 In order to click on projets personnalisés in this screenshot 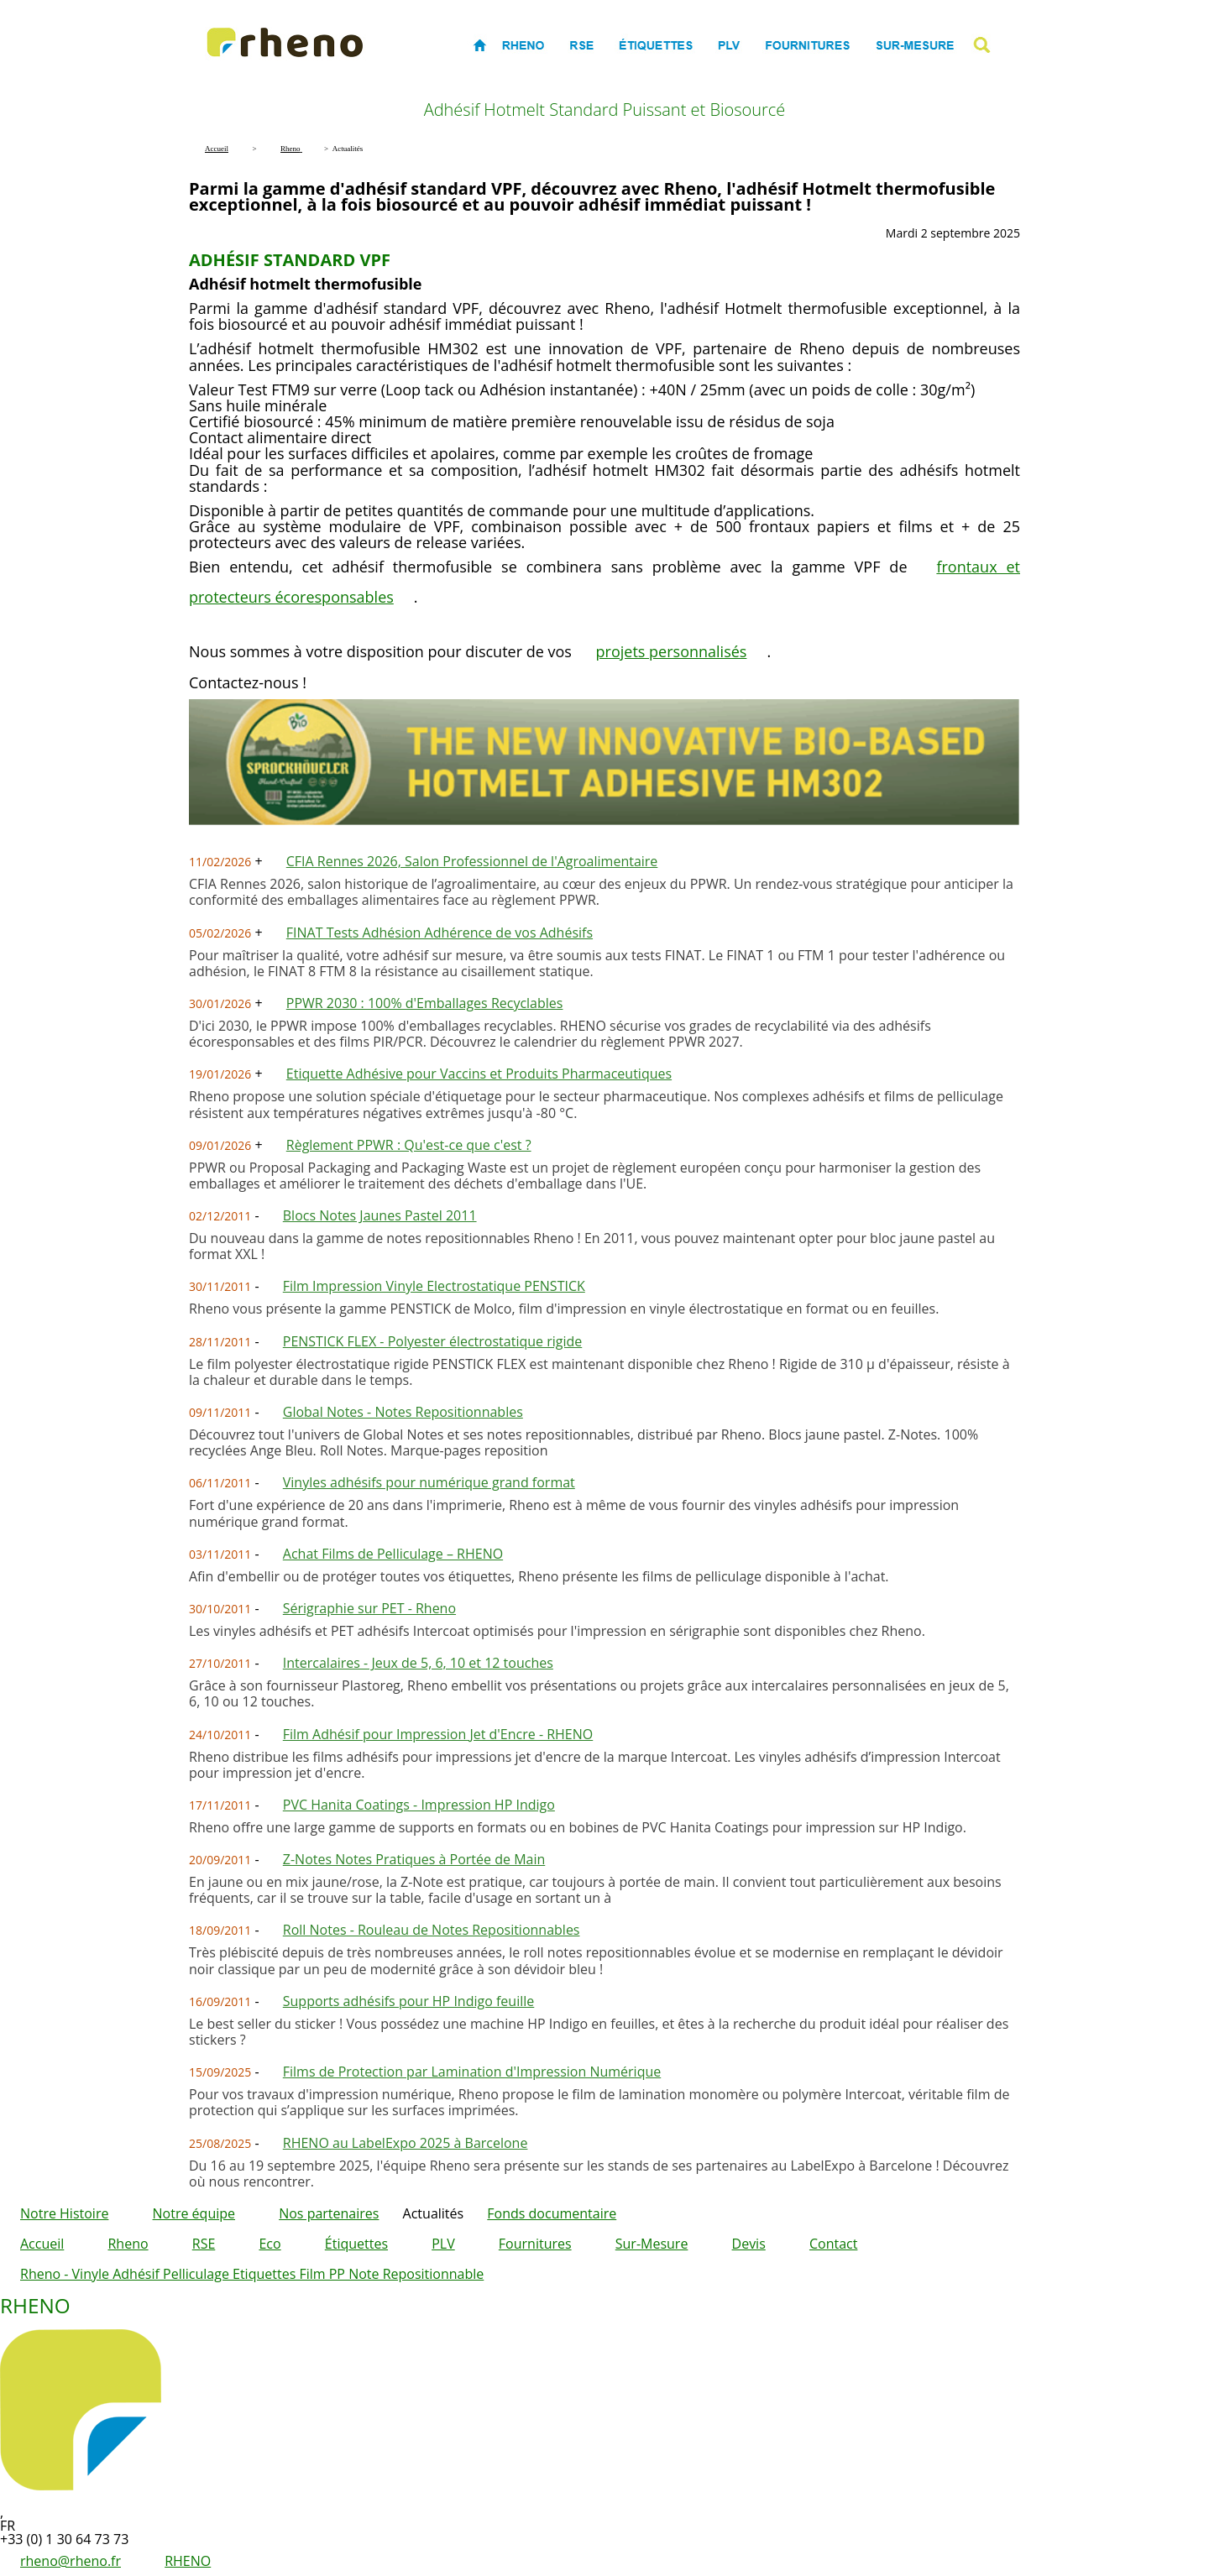, I will do `click(671, 651)`.